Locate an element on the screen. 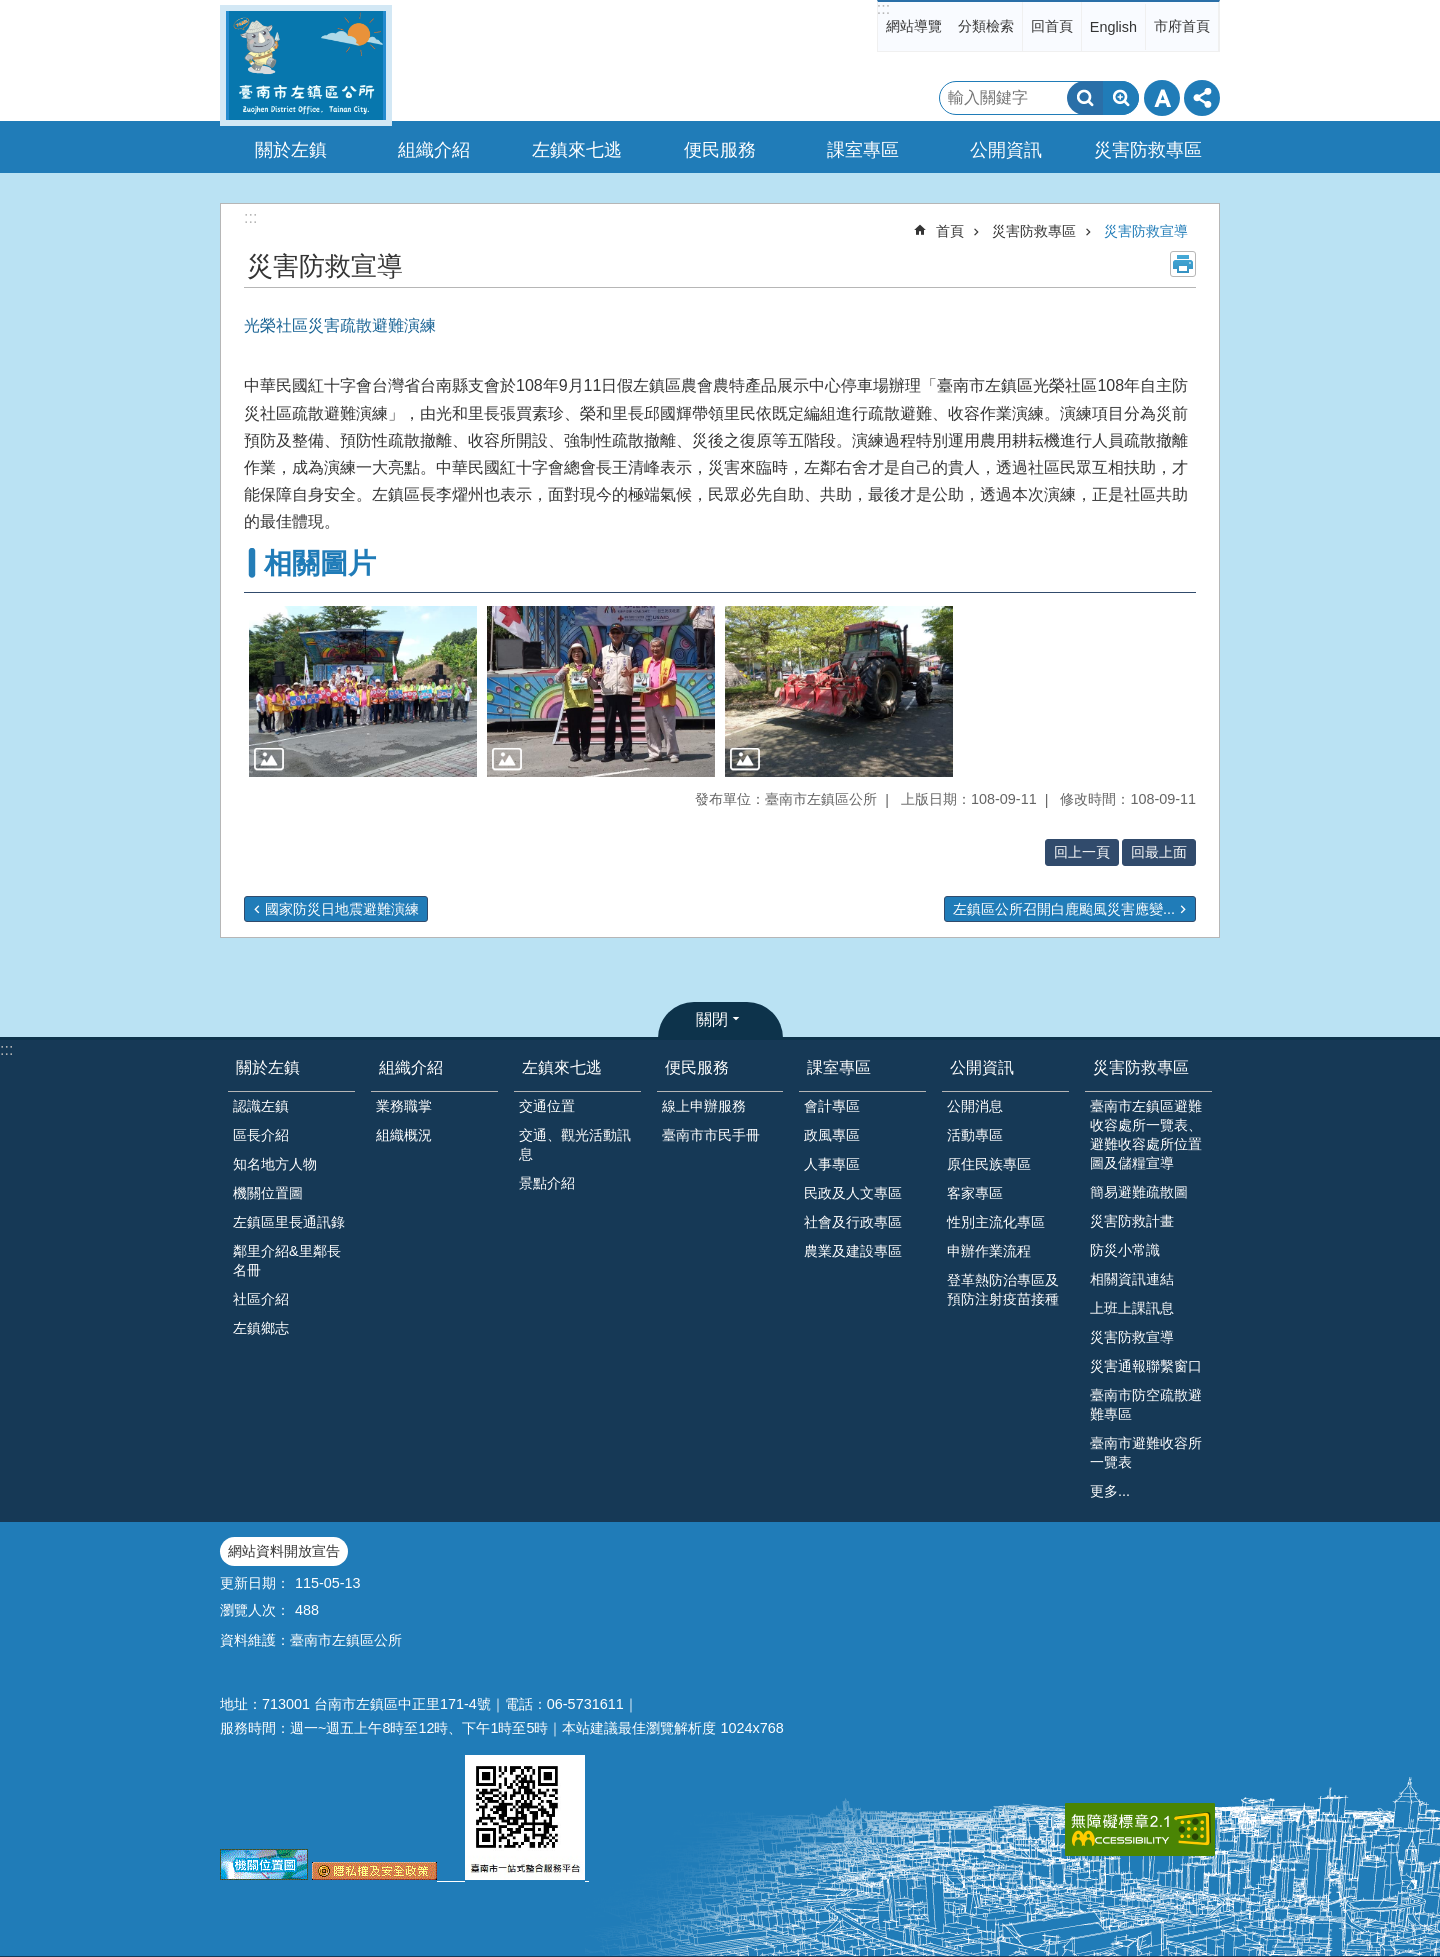  人事專區 is located at coordinates (832, 1164).